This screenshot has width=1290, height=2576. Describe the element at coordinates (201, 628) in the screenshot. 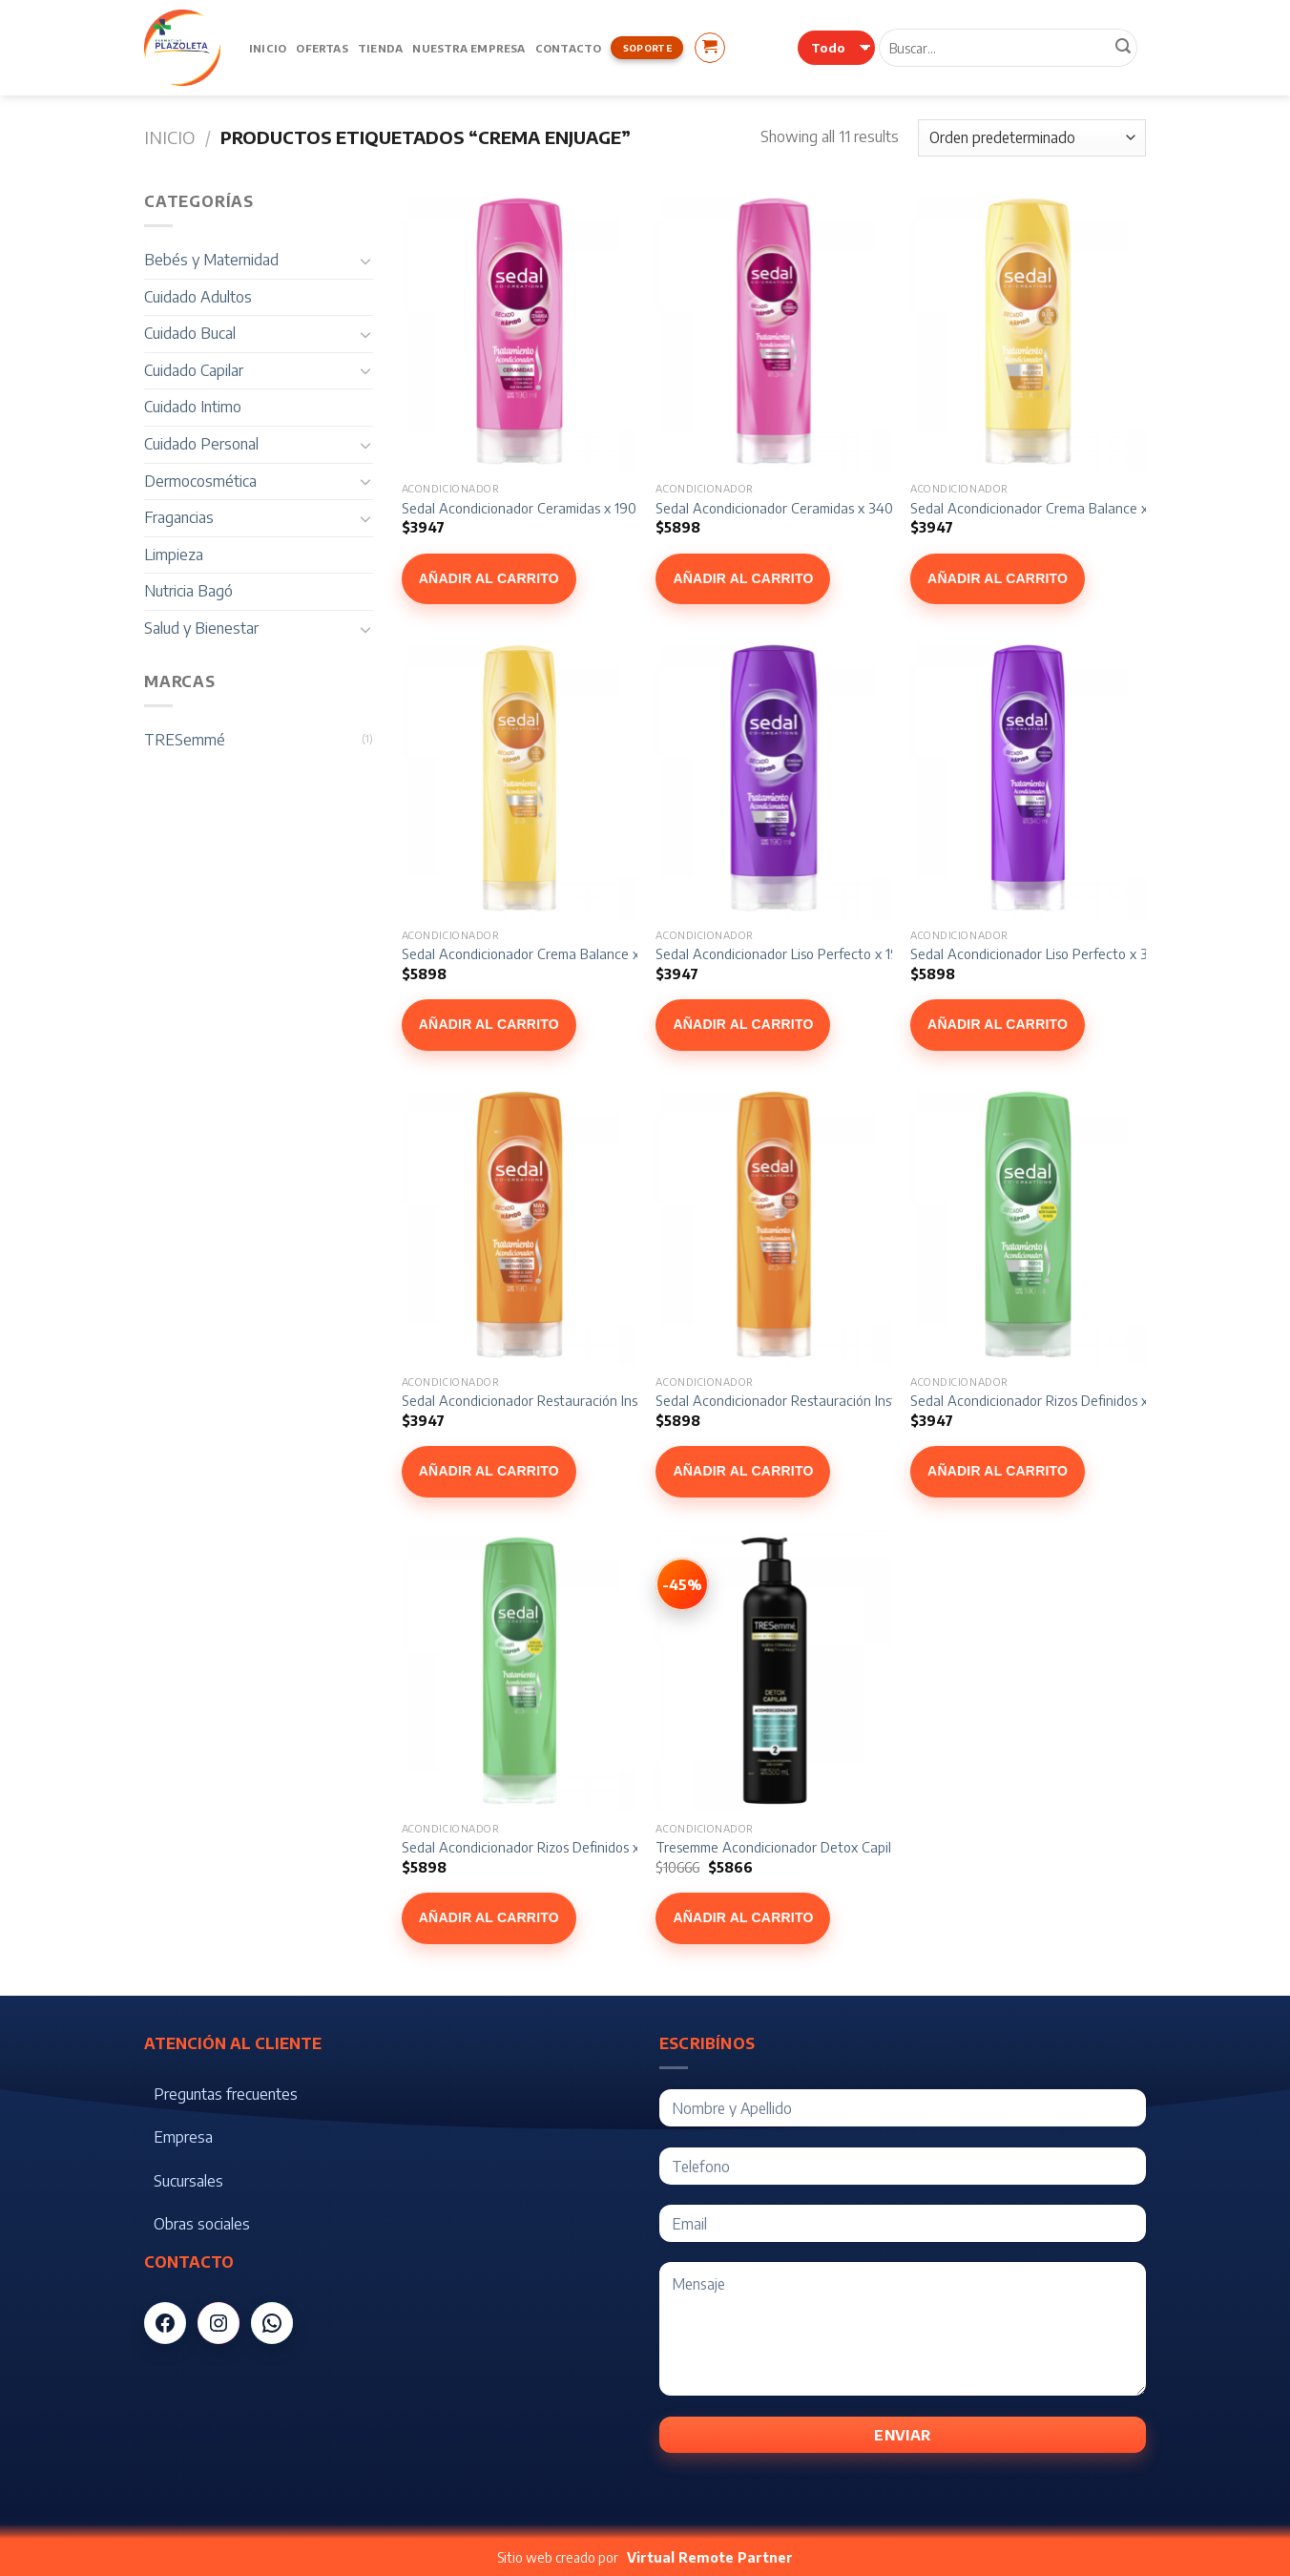

I see `Salud y Bienestar` at that location.